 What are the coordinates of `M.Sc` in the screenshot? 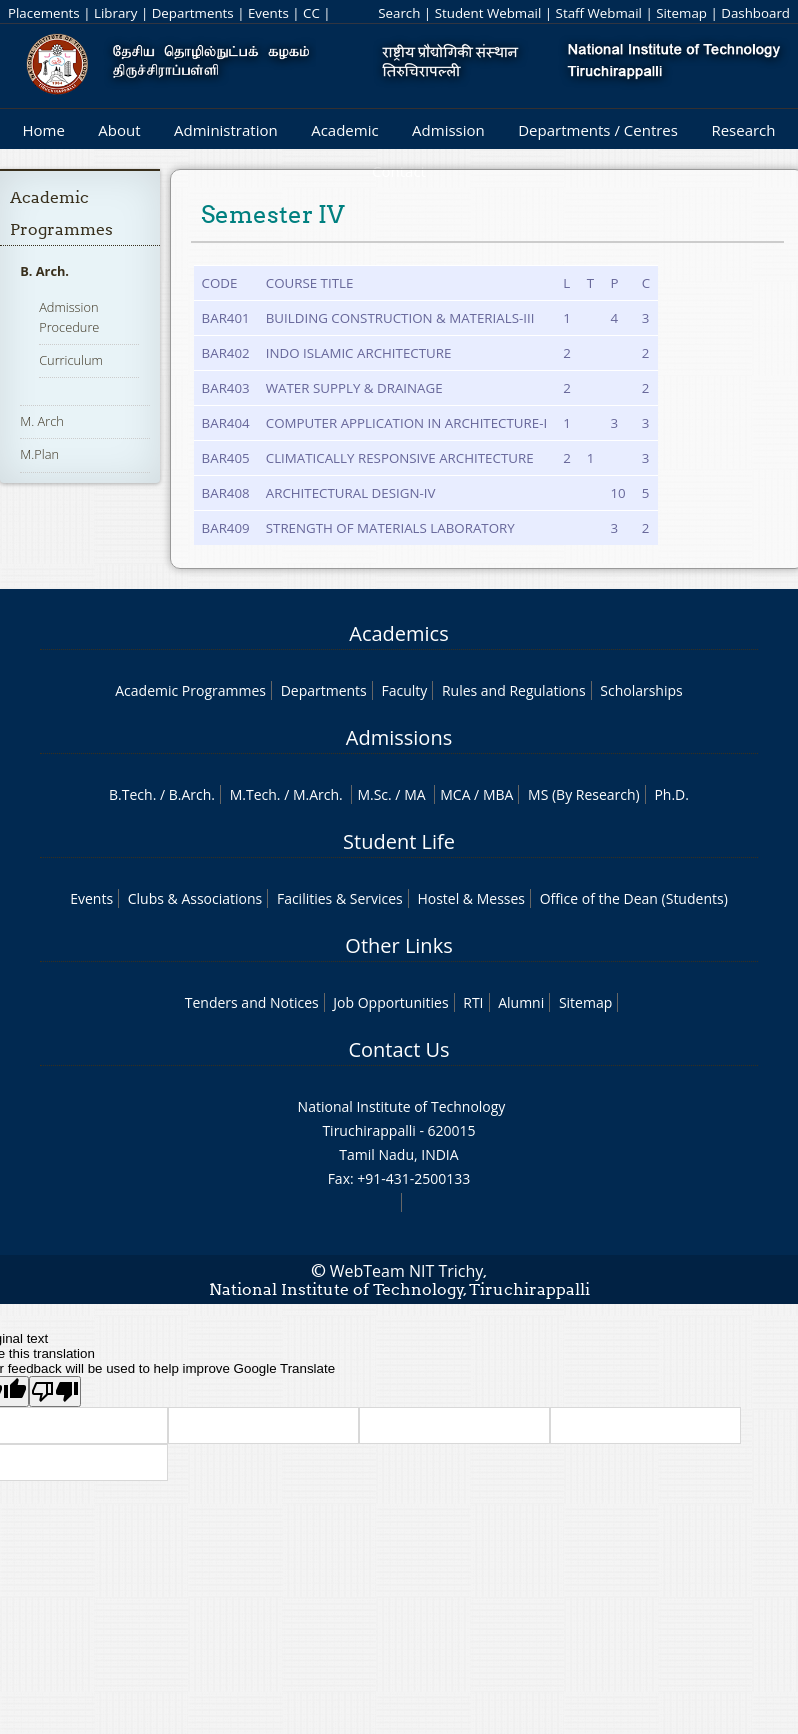 It's located at (372, 794).